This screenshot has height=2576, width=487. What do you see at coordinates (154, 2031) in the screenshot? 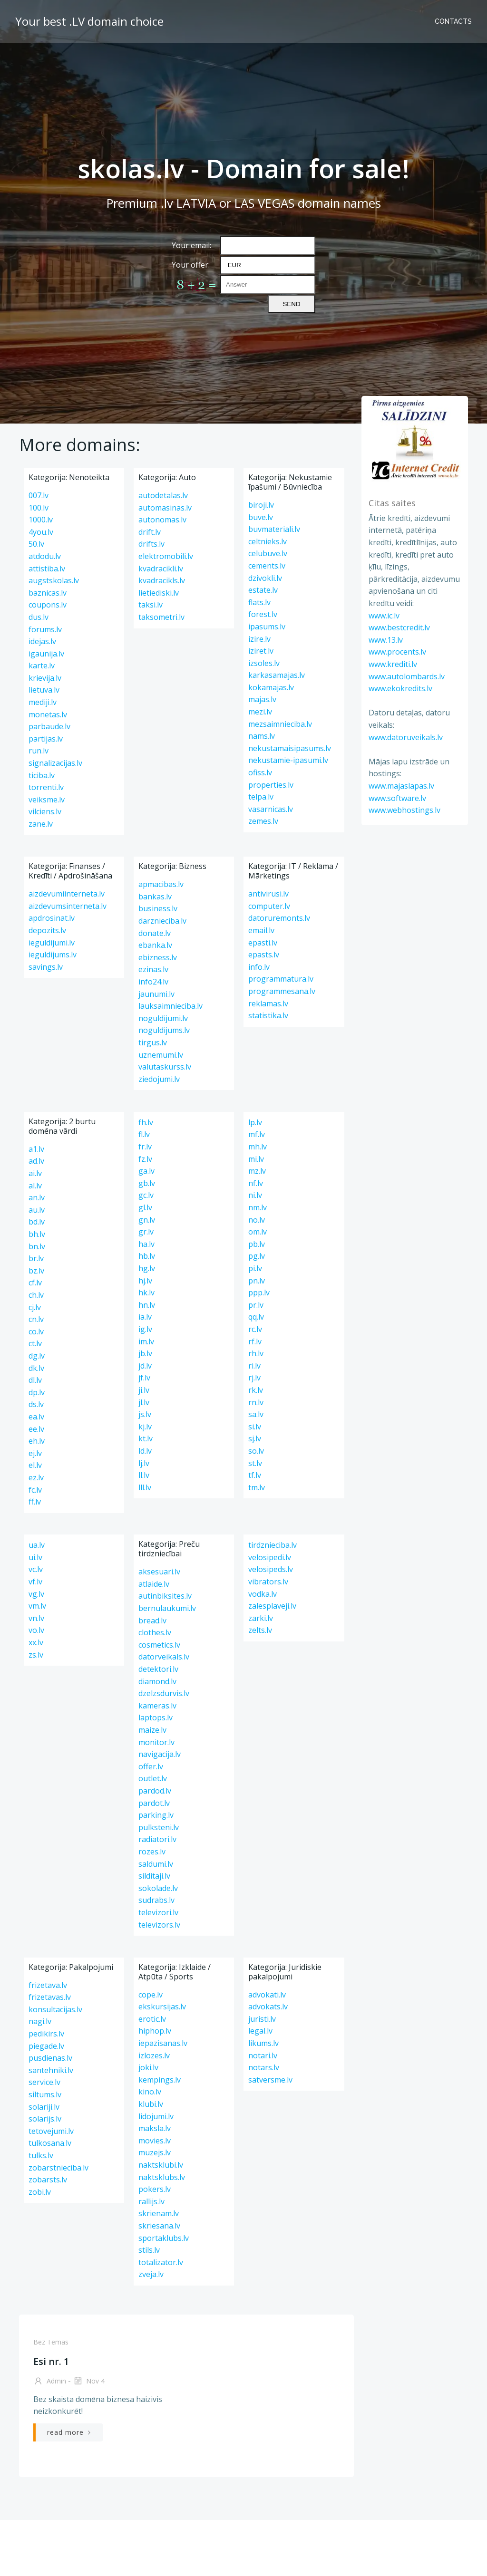
I see `hiphop.lv` at bounding box center [154, 2031].